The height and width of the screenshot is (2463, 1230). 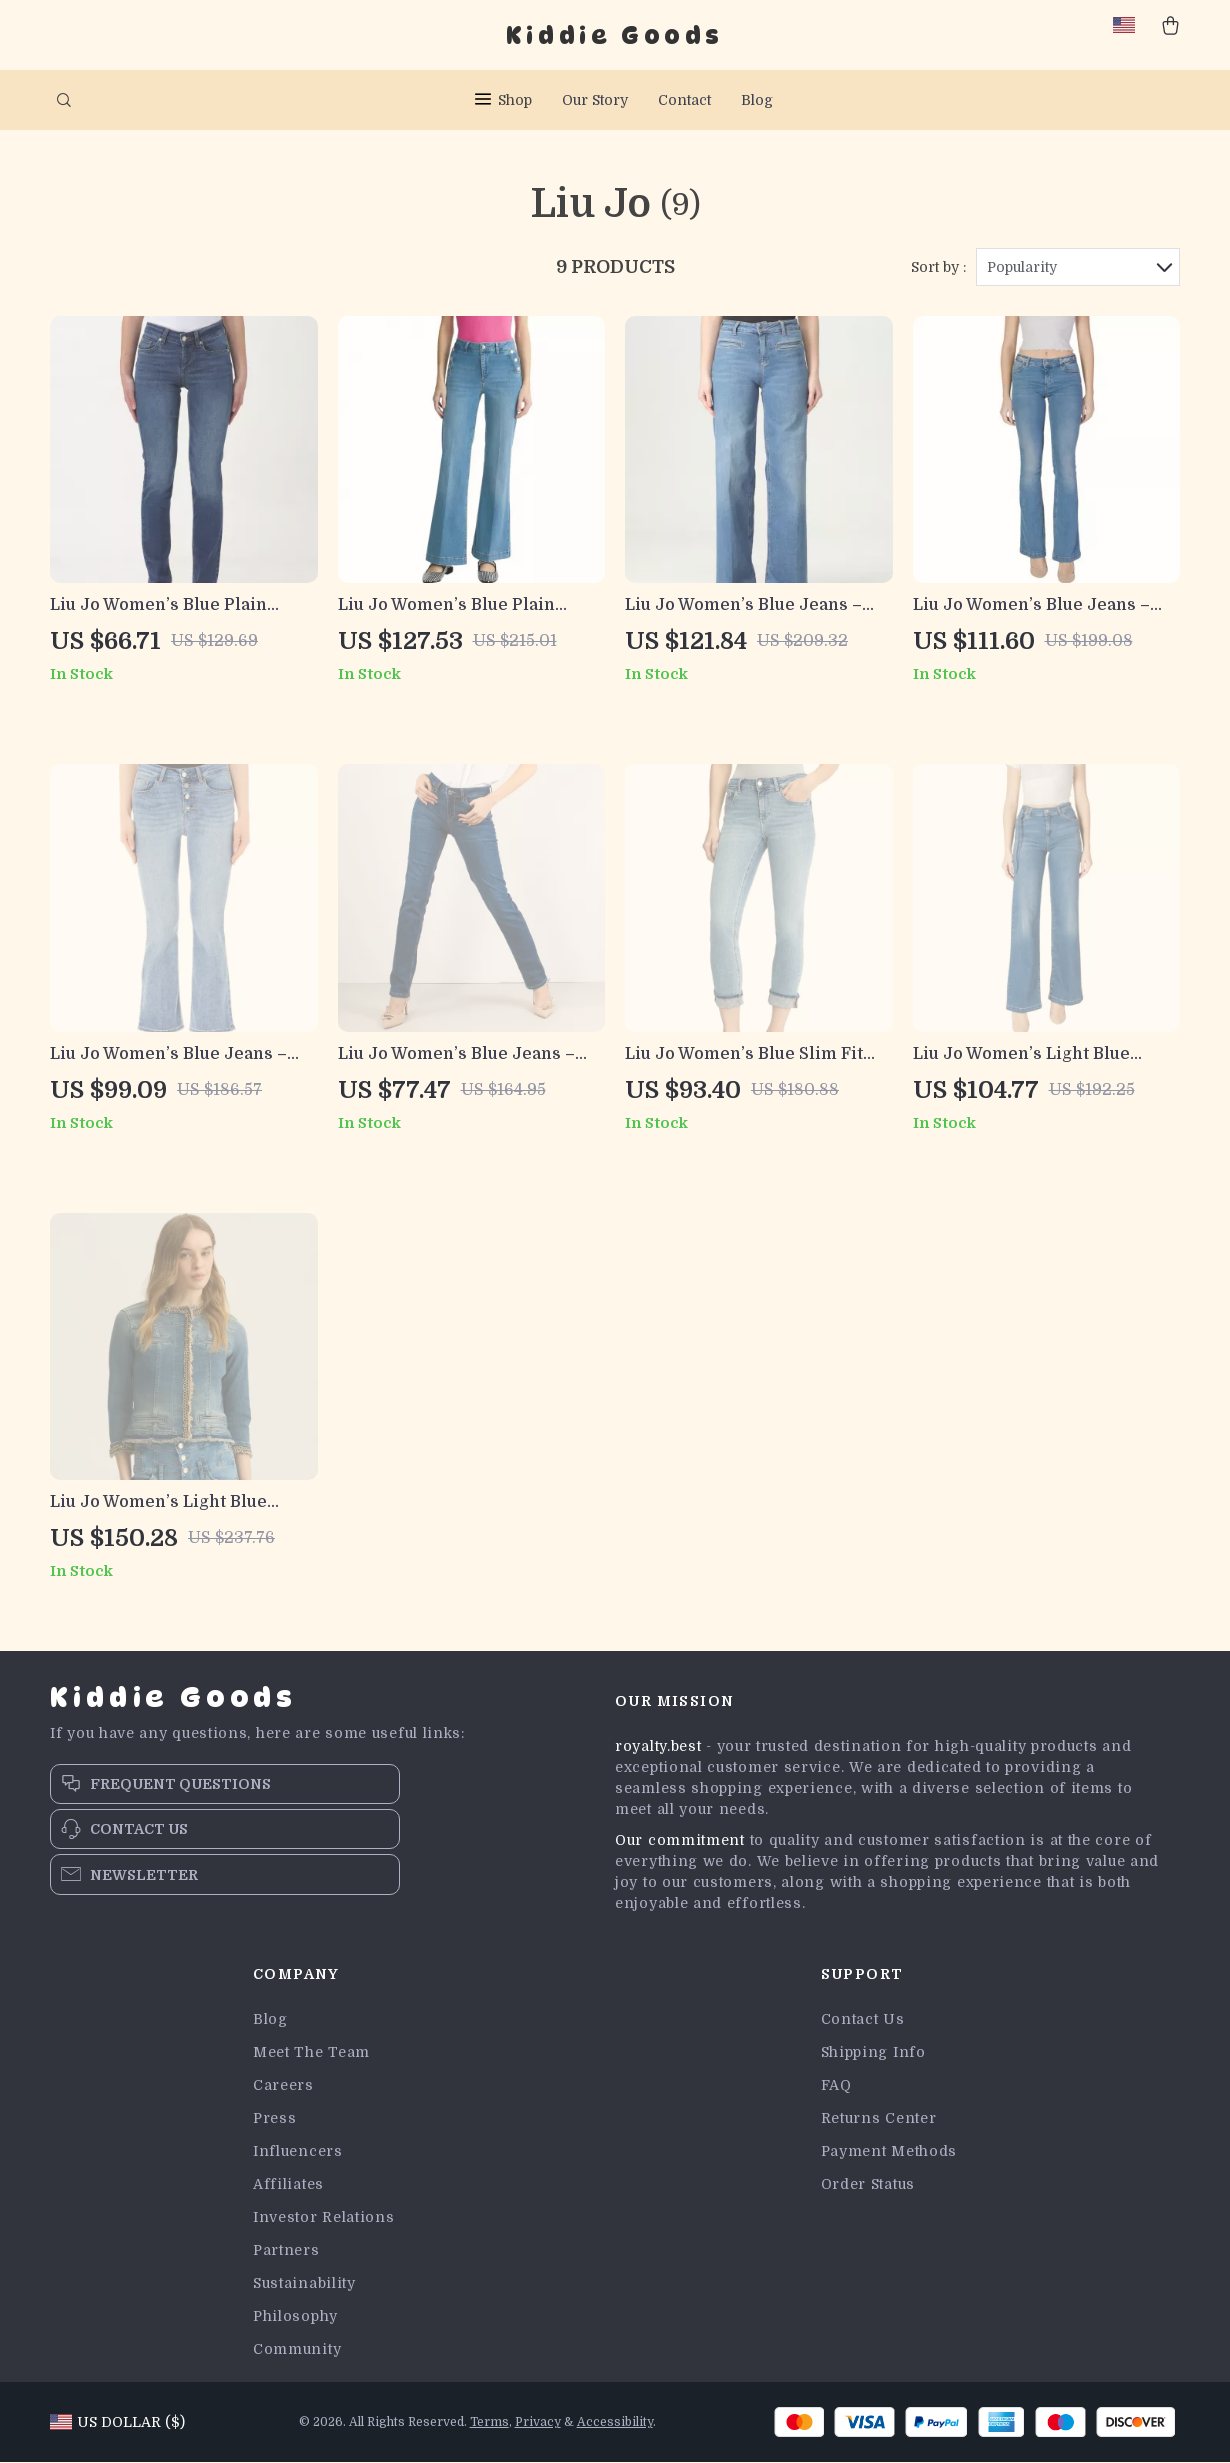 What do you see at coordinates (324, 2218) in the screenshot?
I see `Investor Relations` at bounding box center [324, 2218].